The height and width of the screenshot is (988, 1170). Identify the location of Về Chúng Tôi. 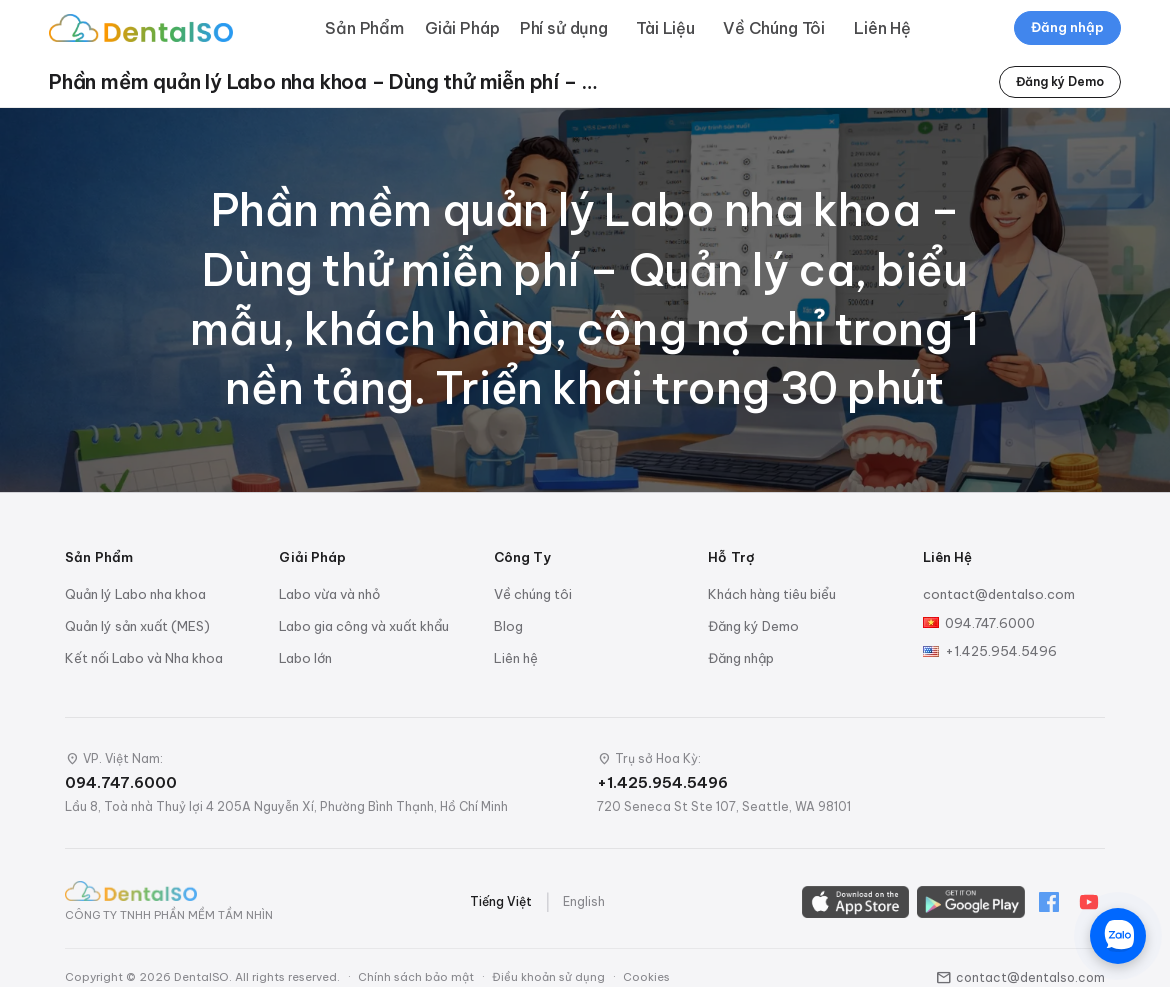
(774, 28).